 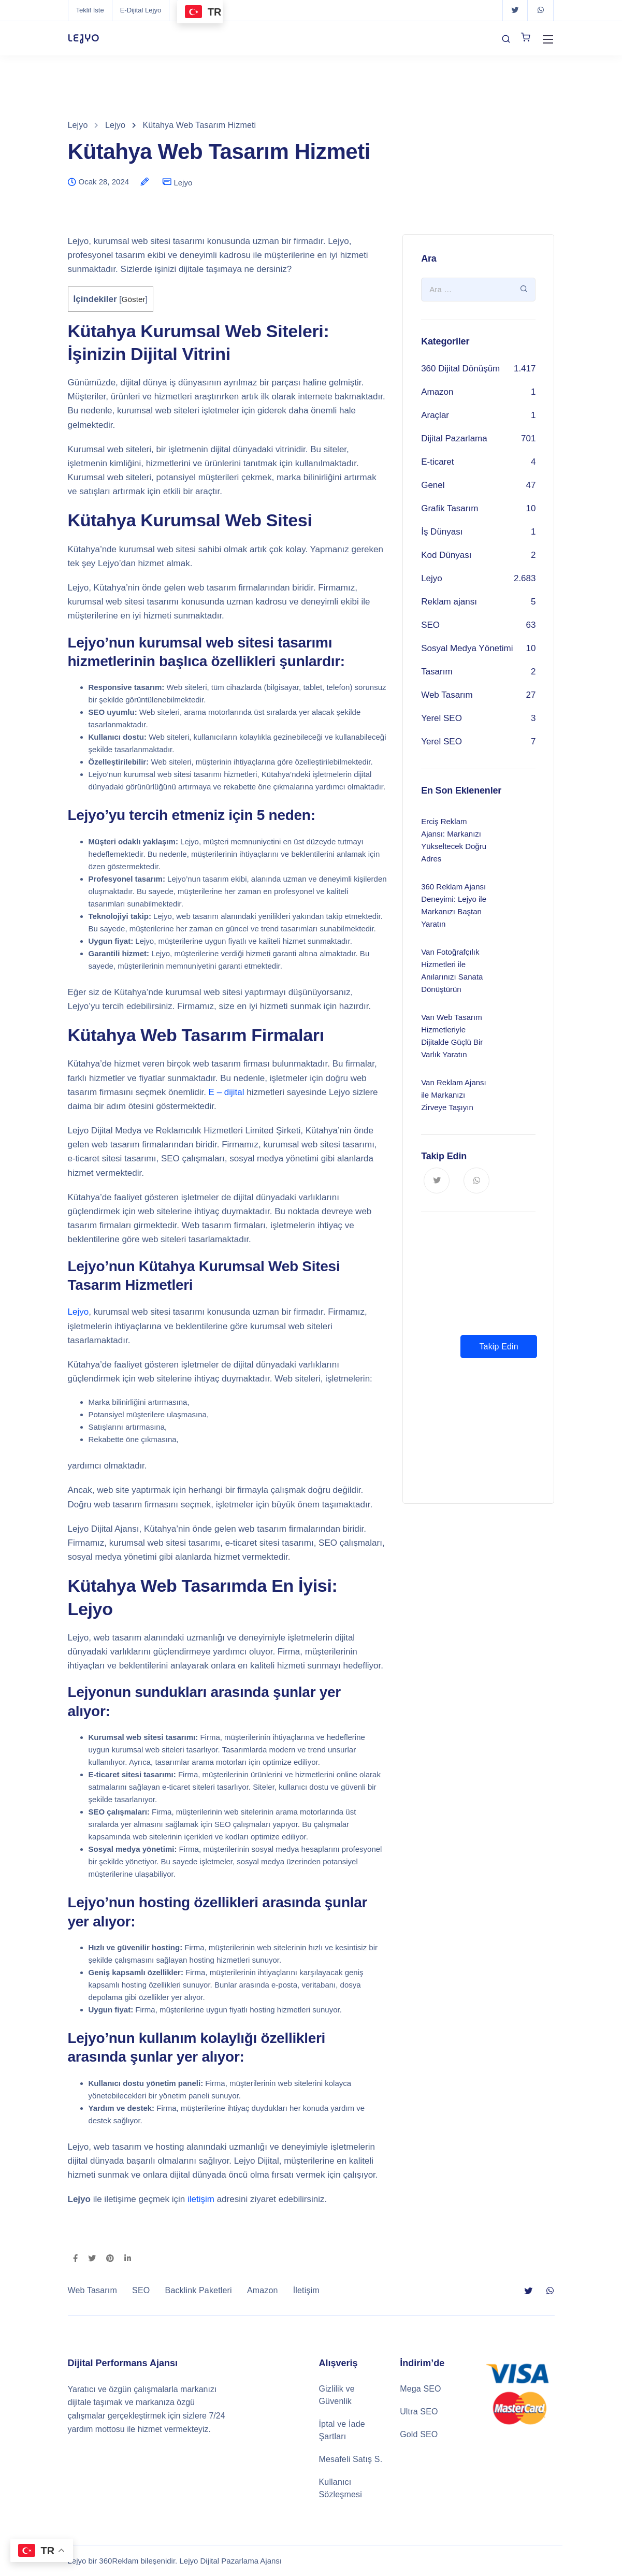 I want to click on Takip Edin, so click(x=498, y=1346).